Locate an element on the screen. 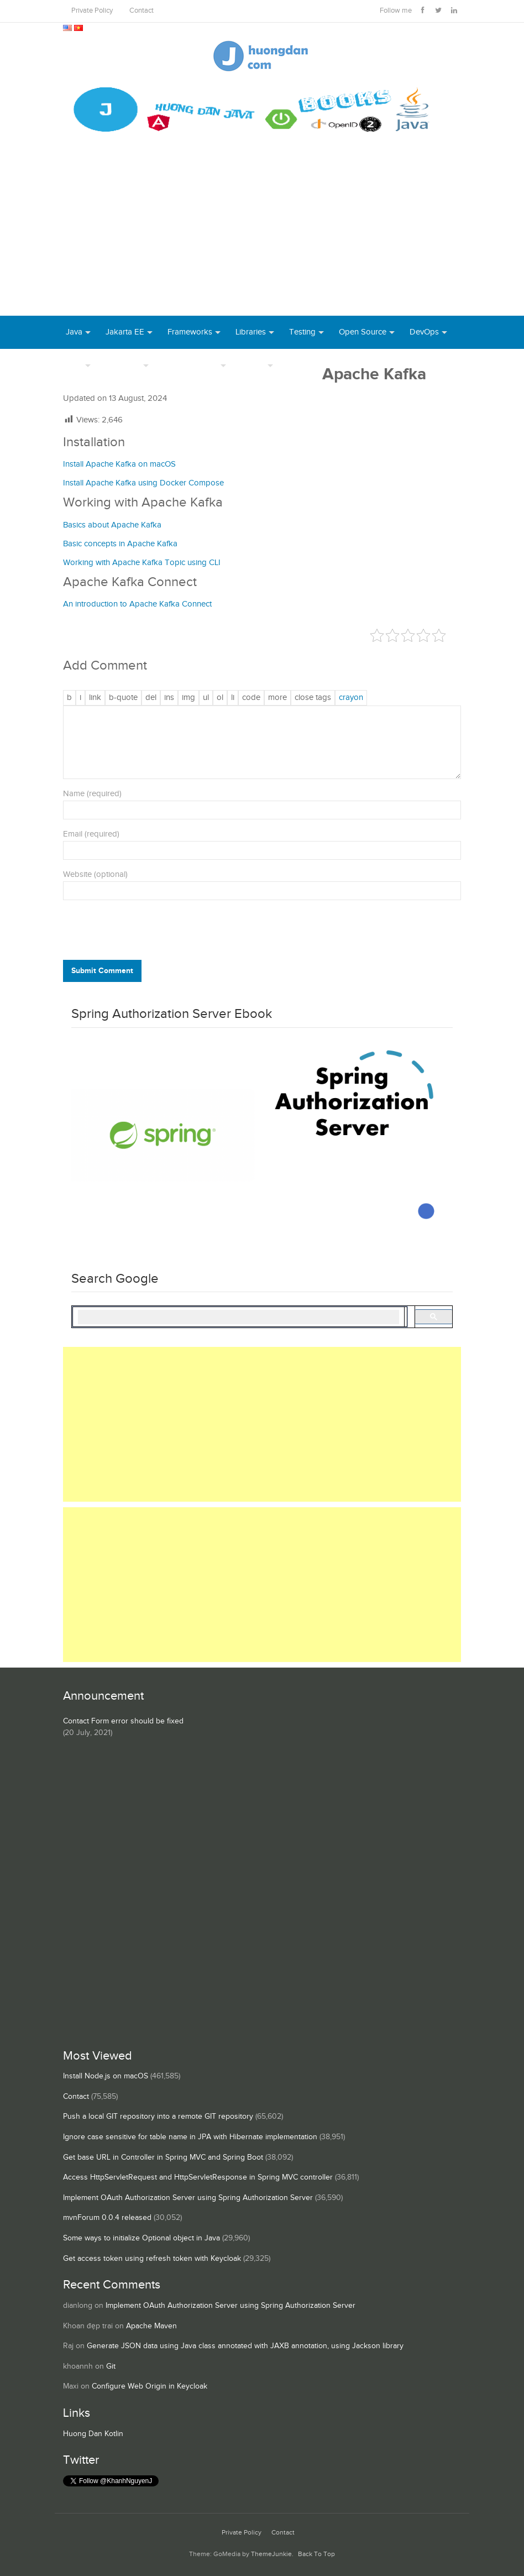 The width and height of the screenshot is (524, 2576). Contact Form error should be fixed is located at coordinates (123, 1721).